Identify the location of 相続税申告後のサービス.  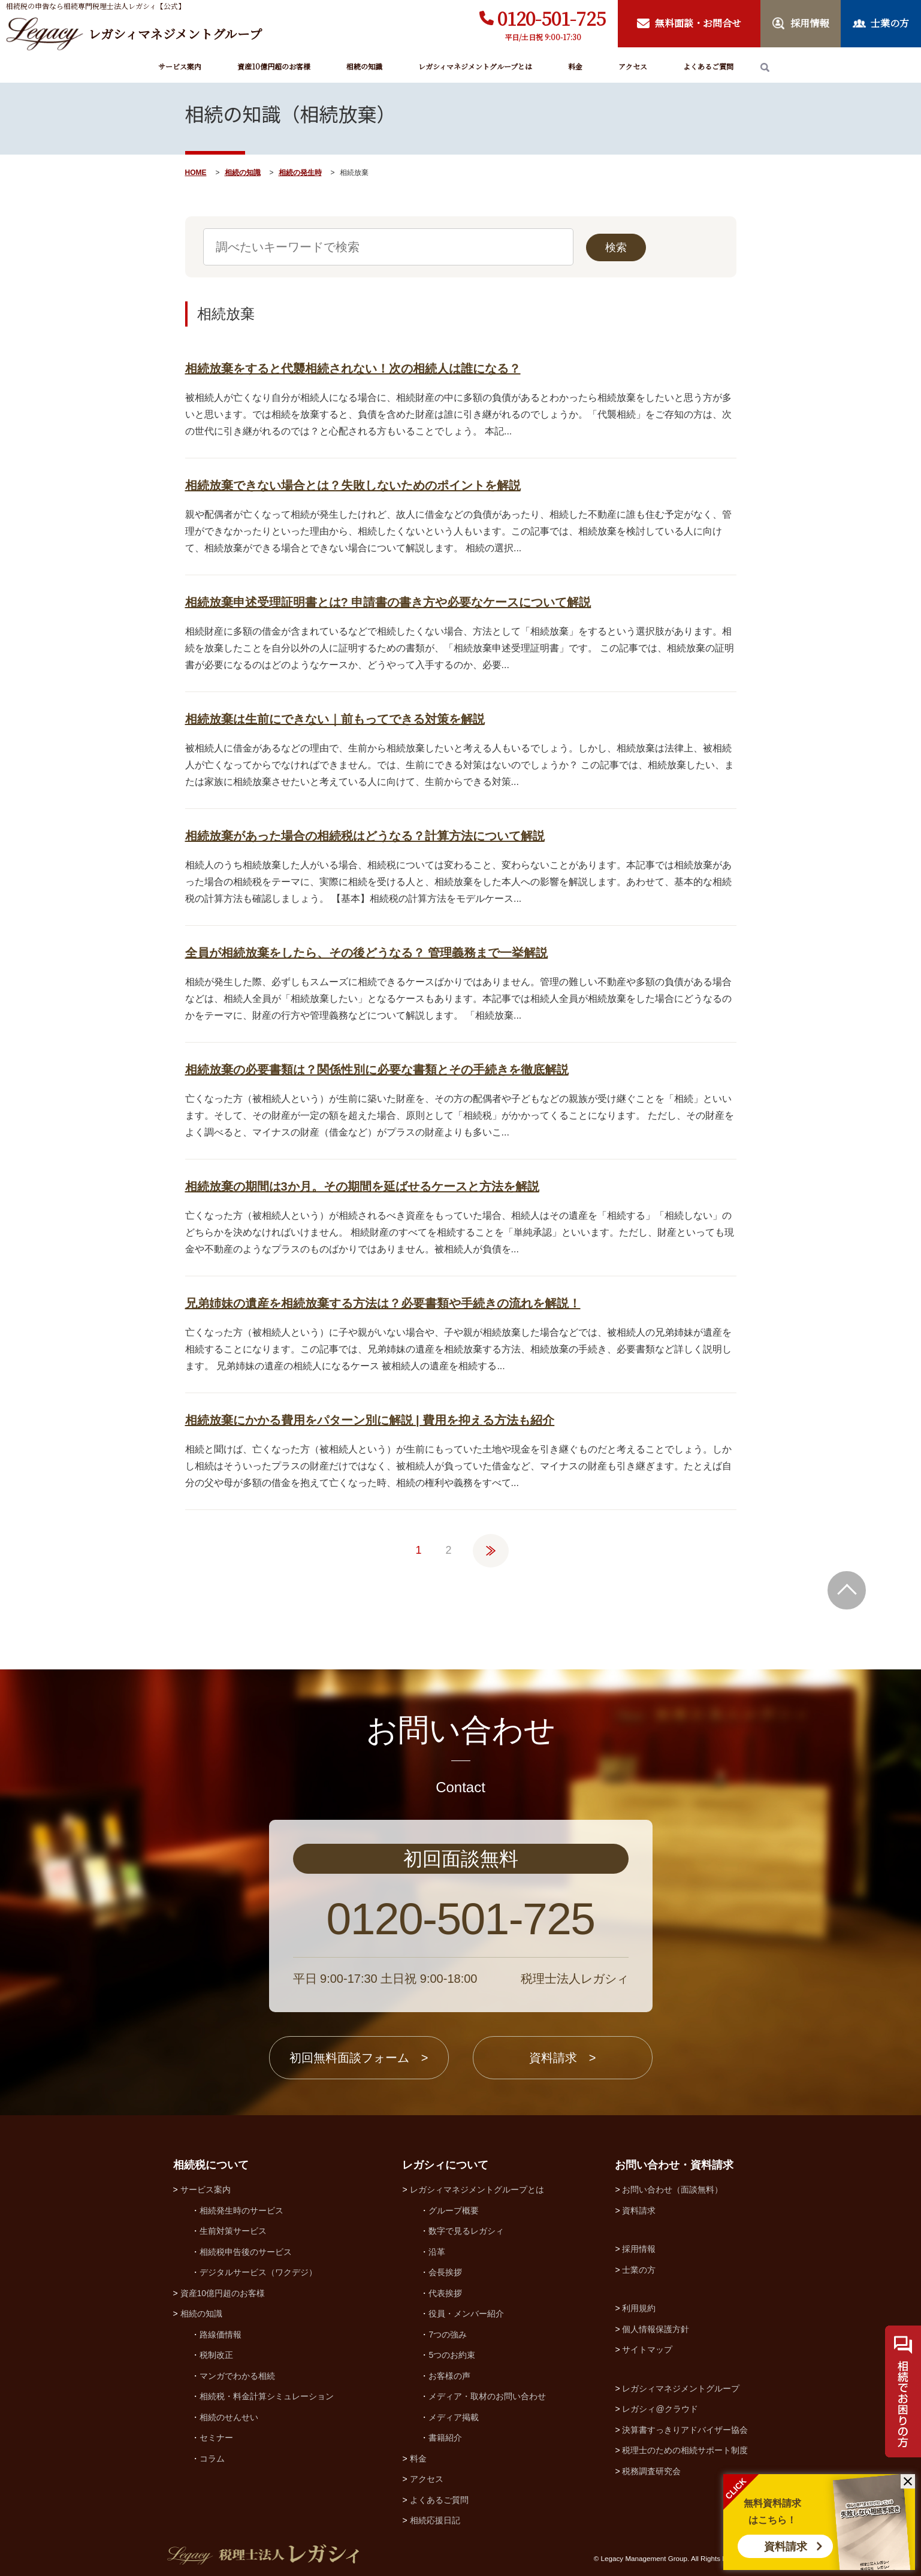
(246, 2252).